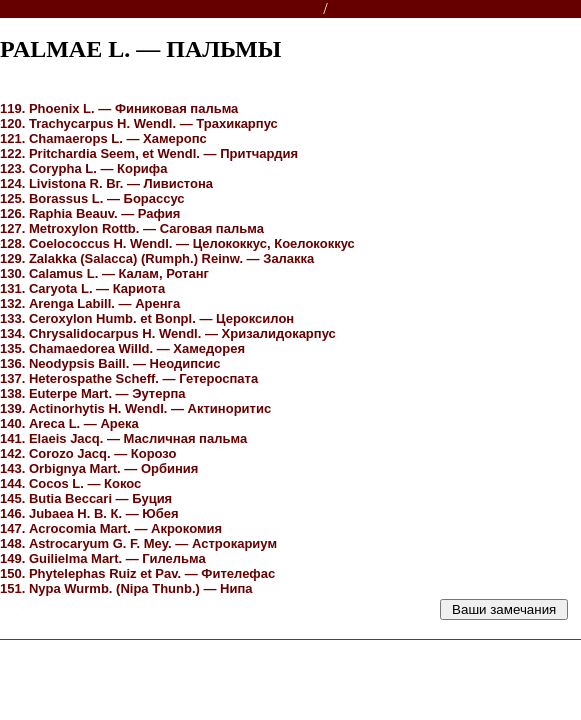 The height and width of the screenshot is (720, 581). I want to click on Willd. —, so click(122, 348).